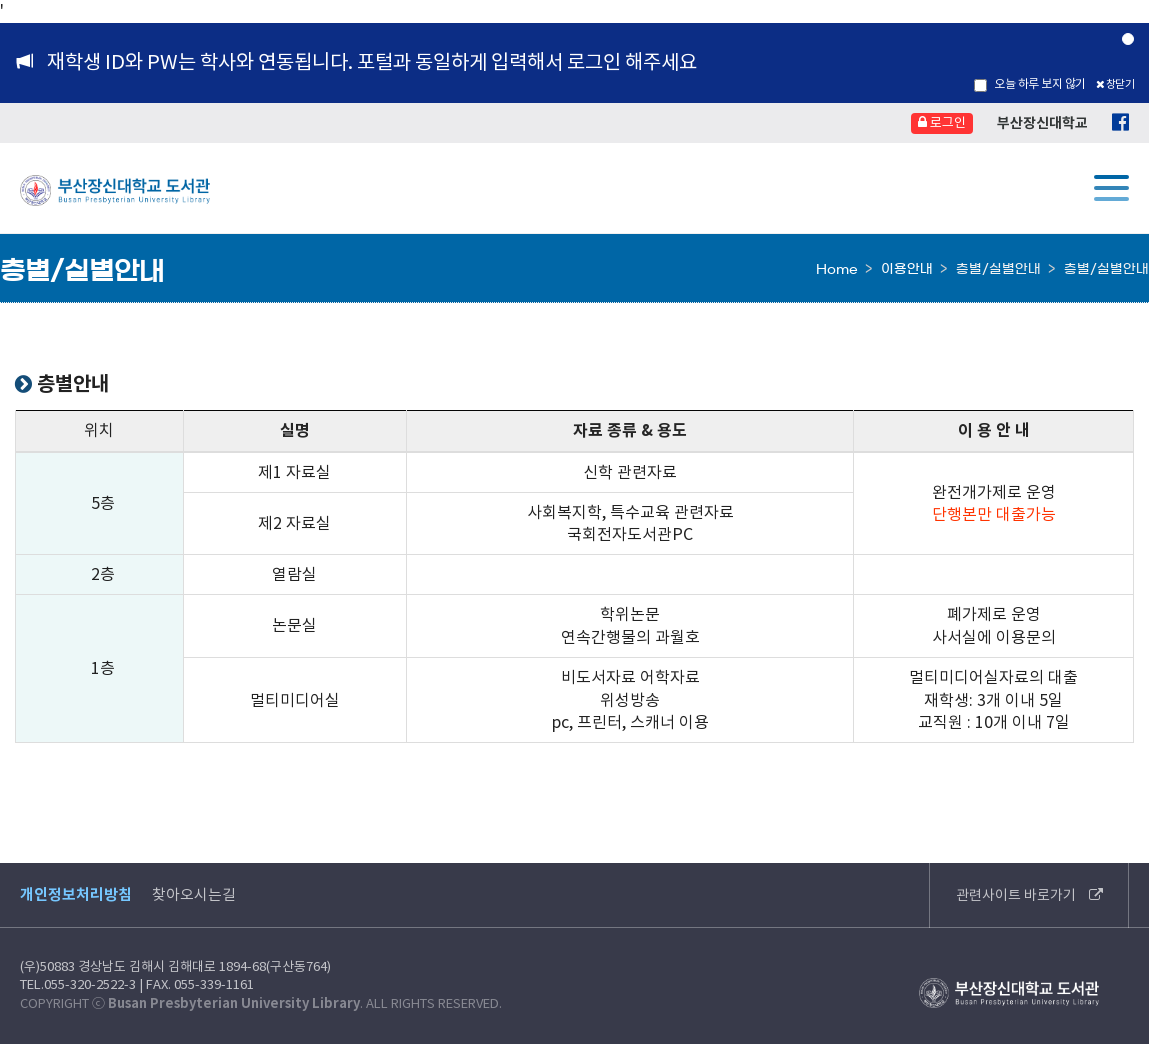 This screenshot has width=1149, height=1044. I want to click on 창닫기, so click(1115, 84).